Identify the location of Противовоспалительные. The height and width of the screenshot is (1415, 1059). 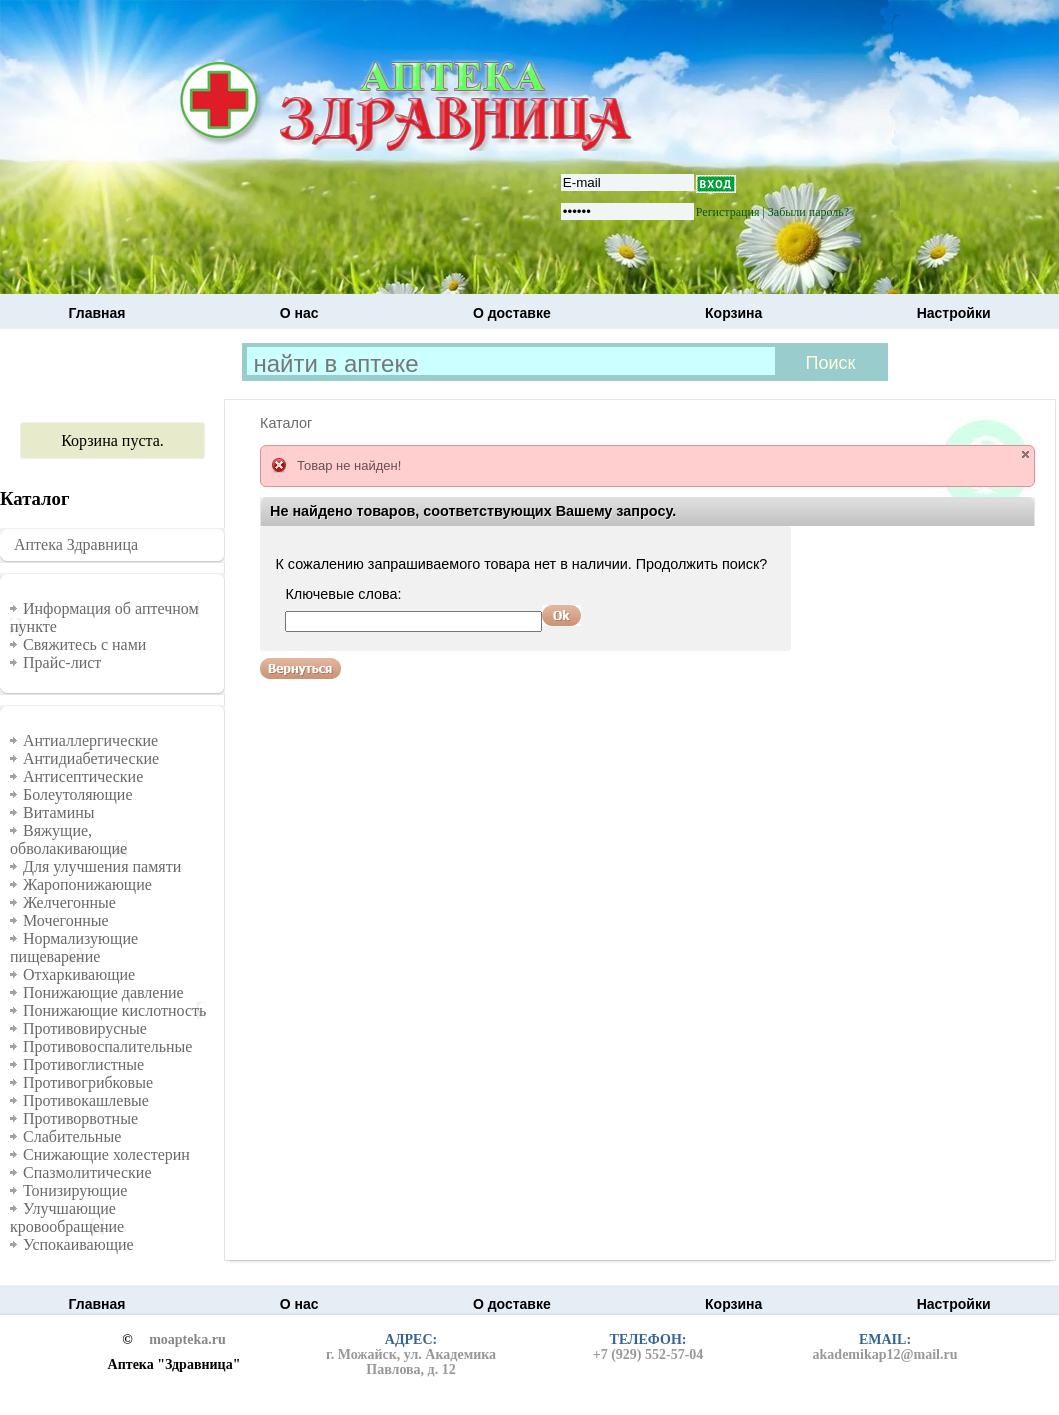
(107, 1046).